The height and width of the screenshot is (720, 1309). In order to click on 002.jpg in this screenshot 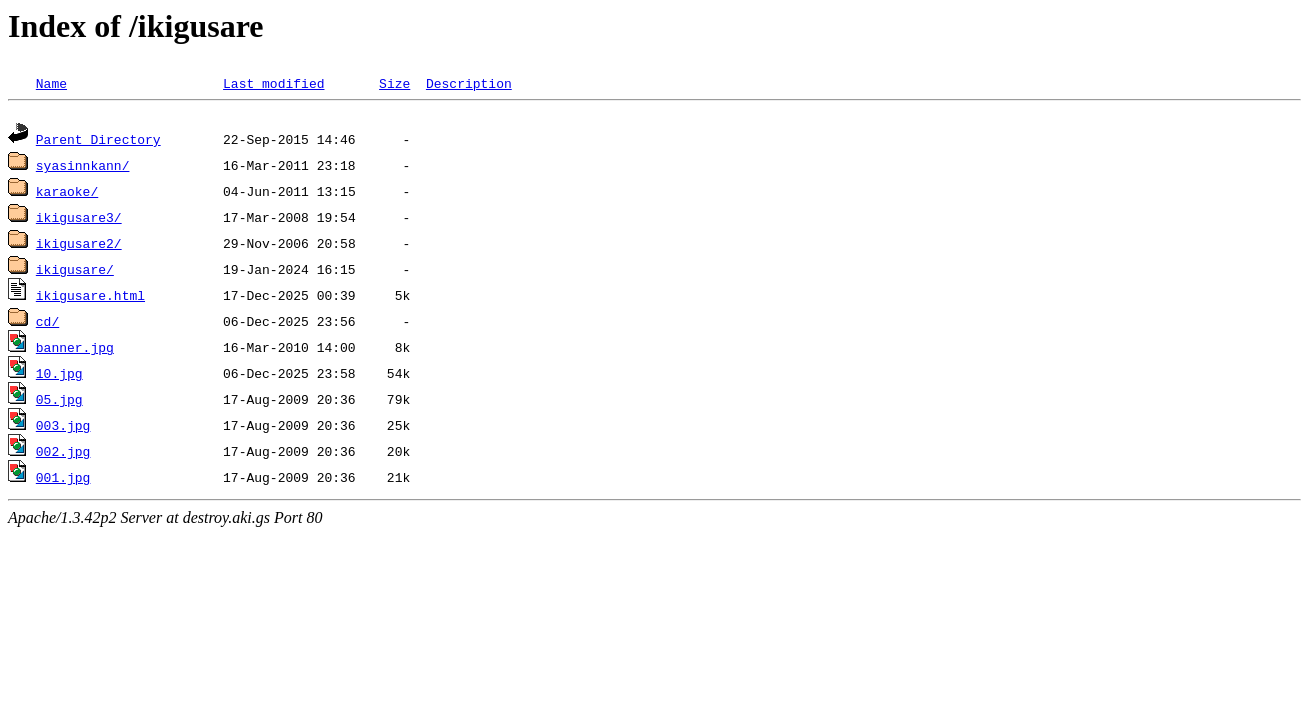, I will do `click(63, 454)`.